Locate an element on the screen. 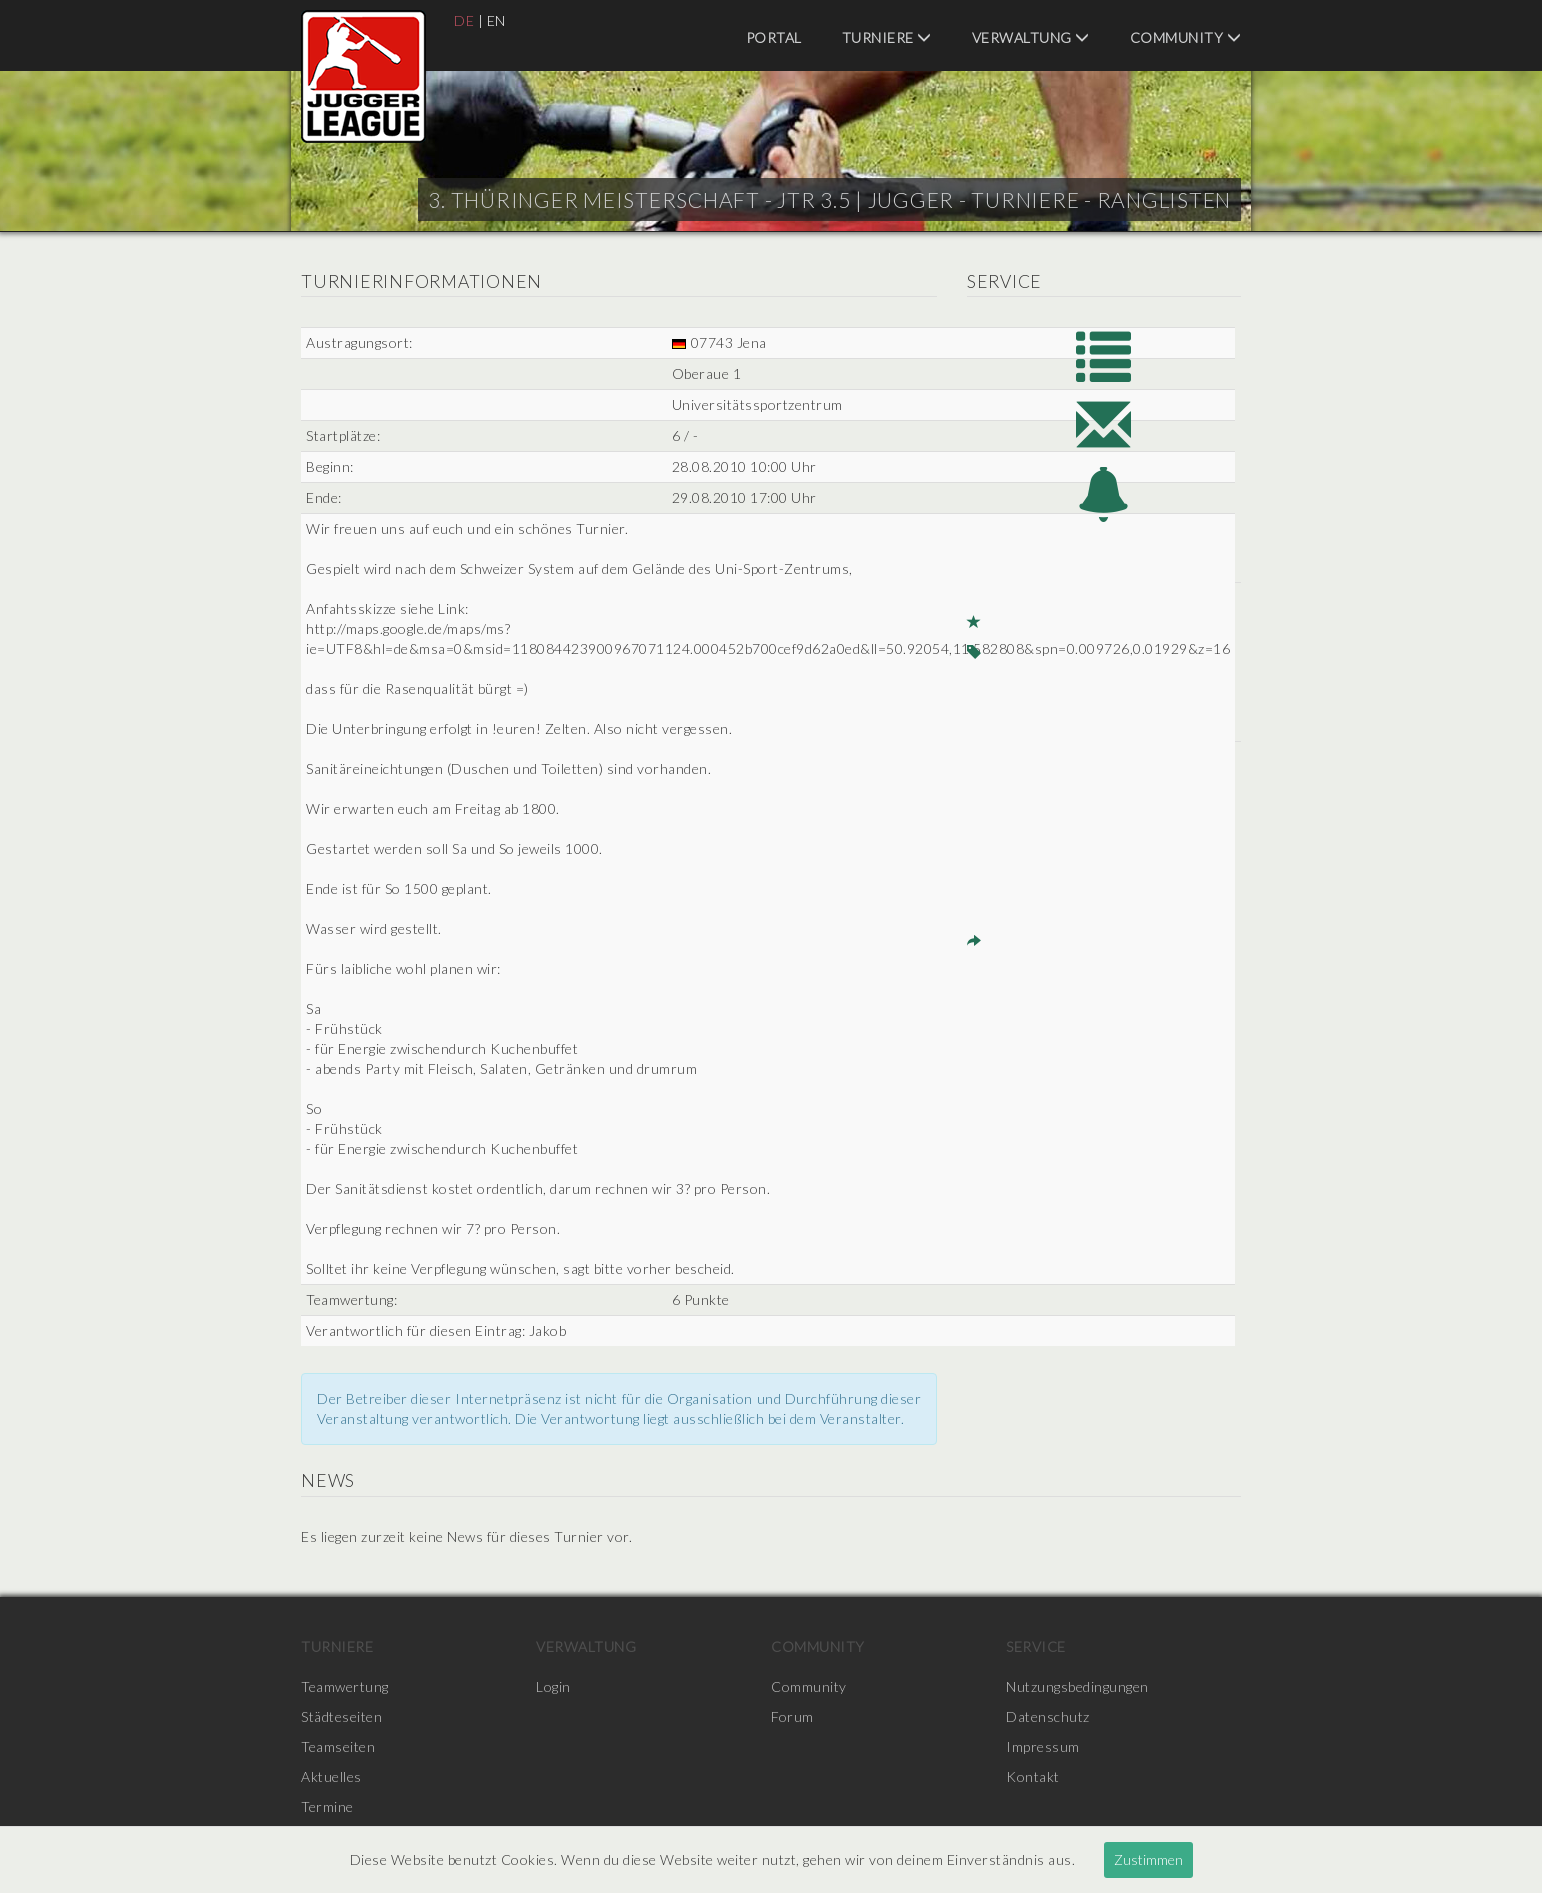 The height and width of the screenshot is (1893, 1542). Service [menuitem] is located at coordinates (1036, 1646).